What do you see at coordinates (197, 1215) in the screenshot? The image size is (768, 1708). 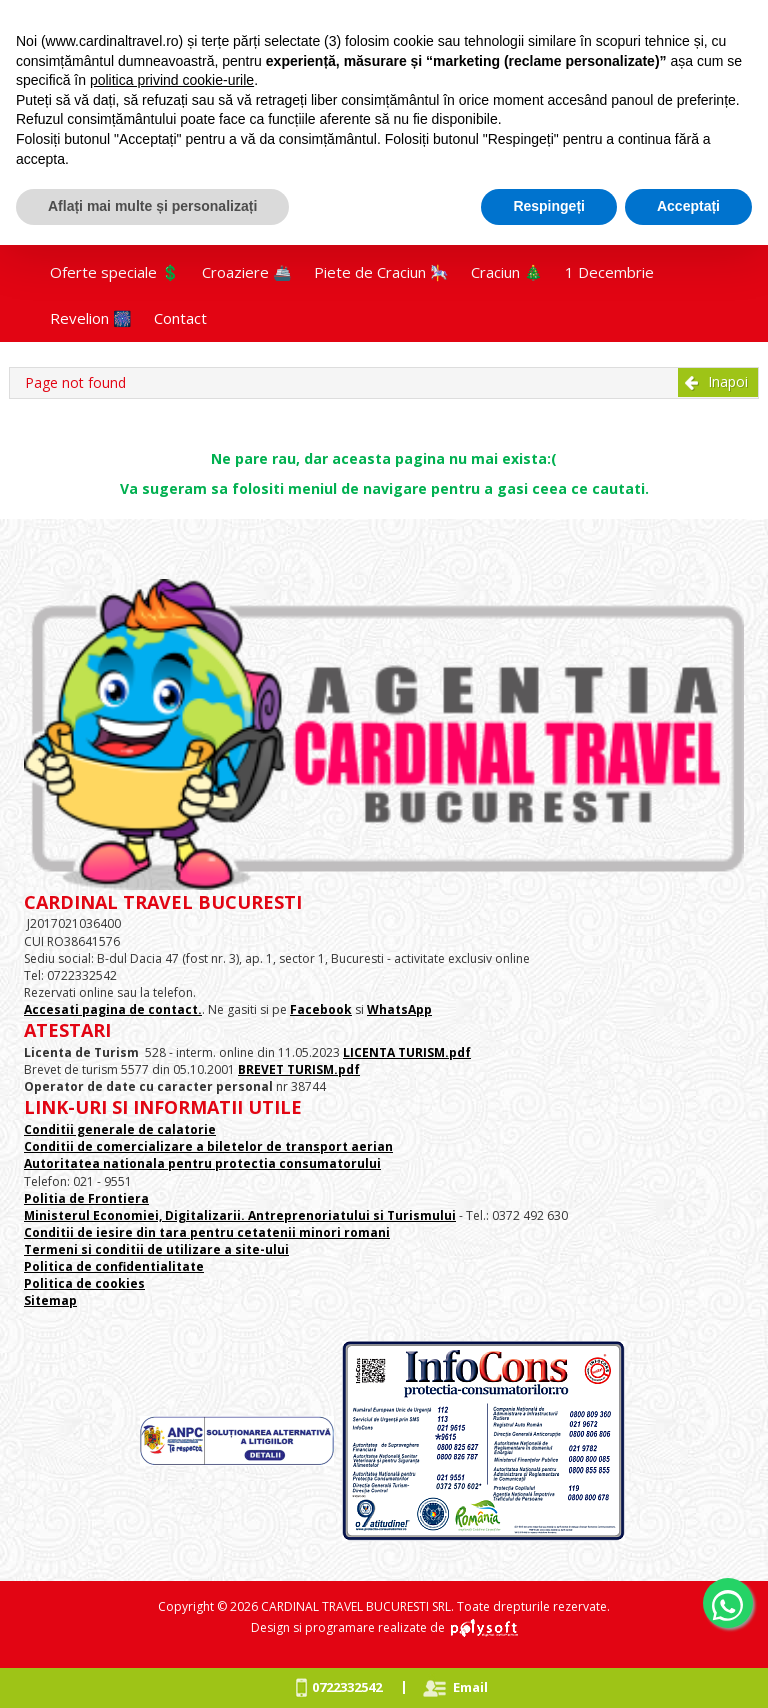 I see `Ministerul Economiei, Digitalizarii. Antreprenoriatului` at bounding box center [197, 1215].